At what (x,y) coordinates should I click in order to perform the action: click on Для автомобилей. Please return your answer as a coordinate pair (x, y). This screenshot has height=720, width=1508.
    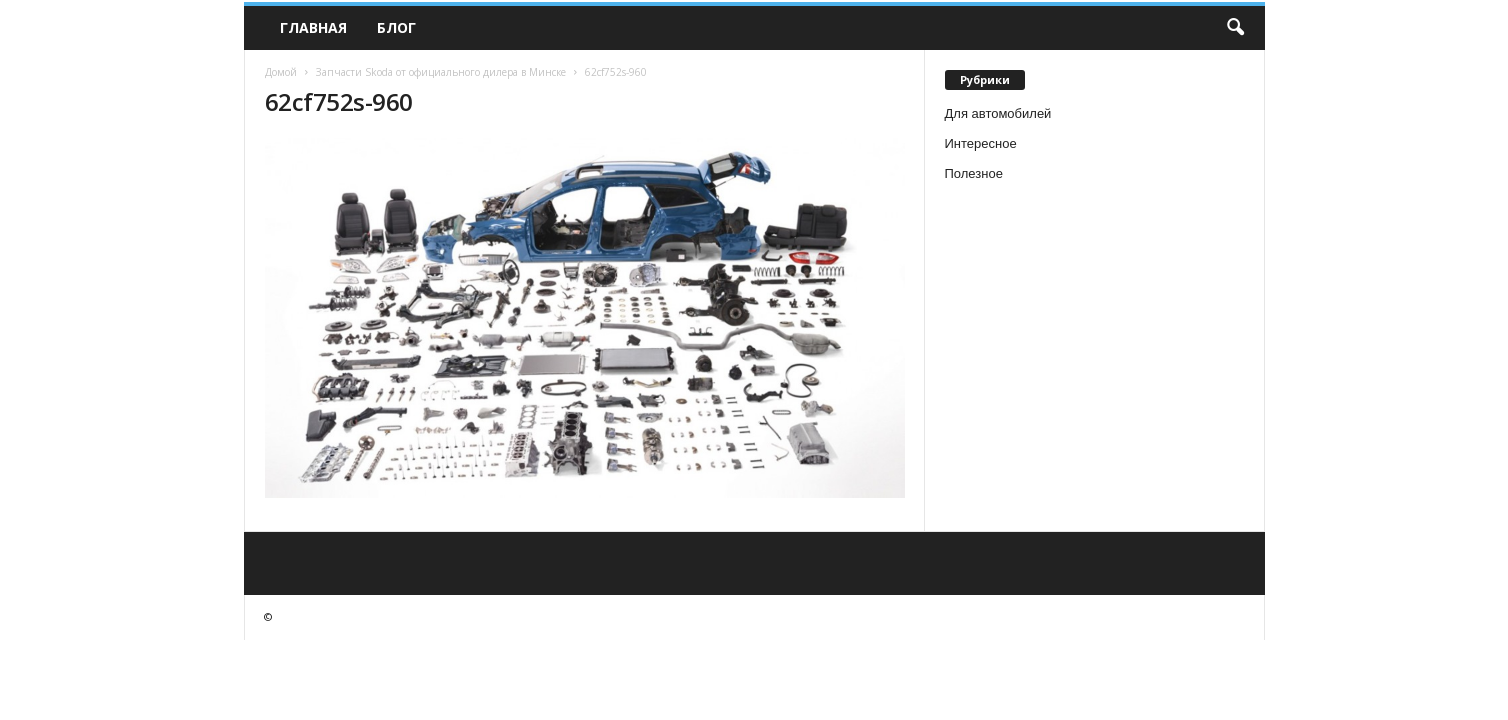
    Looking at the image, I should click on (998, 113).